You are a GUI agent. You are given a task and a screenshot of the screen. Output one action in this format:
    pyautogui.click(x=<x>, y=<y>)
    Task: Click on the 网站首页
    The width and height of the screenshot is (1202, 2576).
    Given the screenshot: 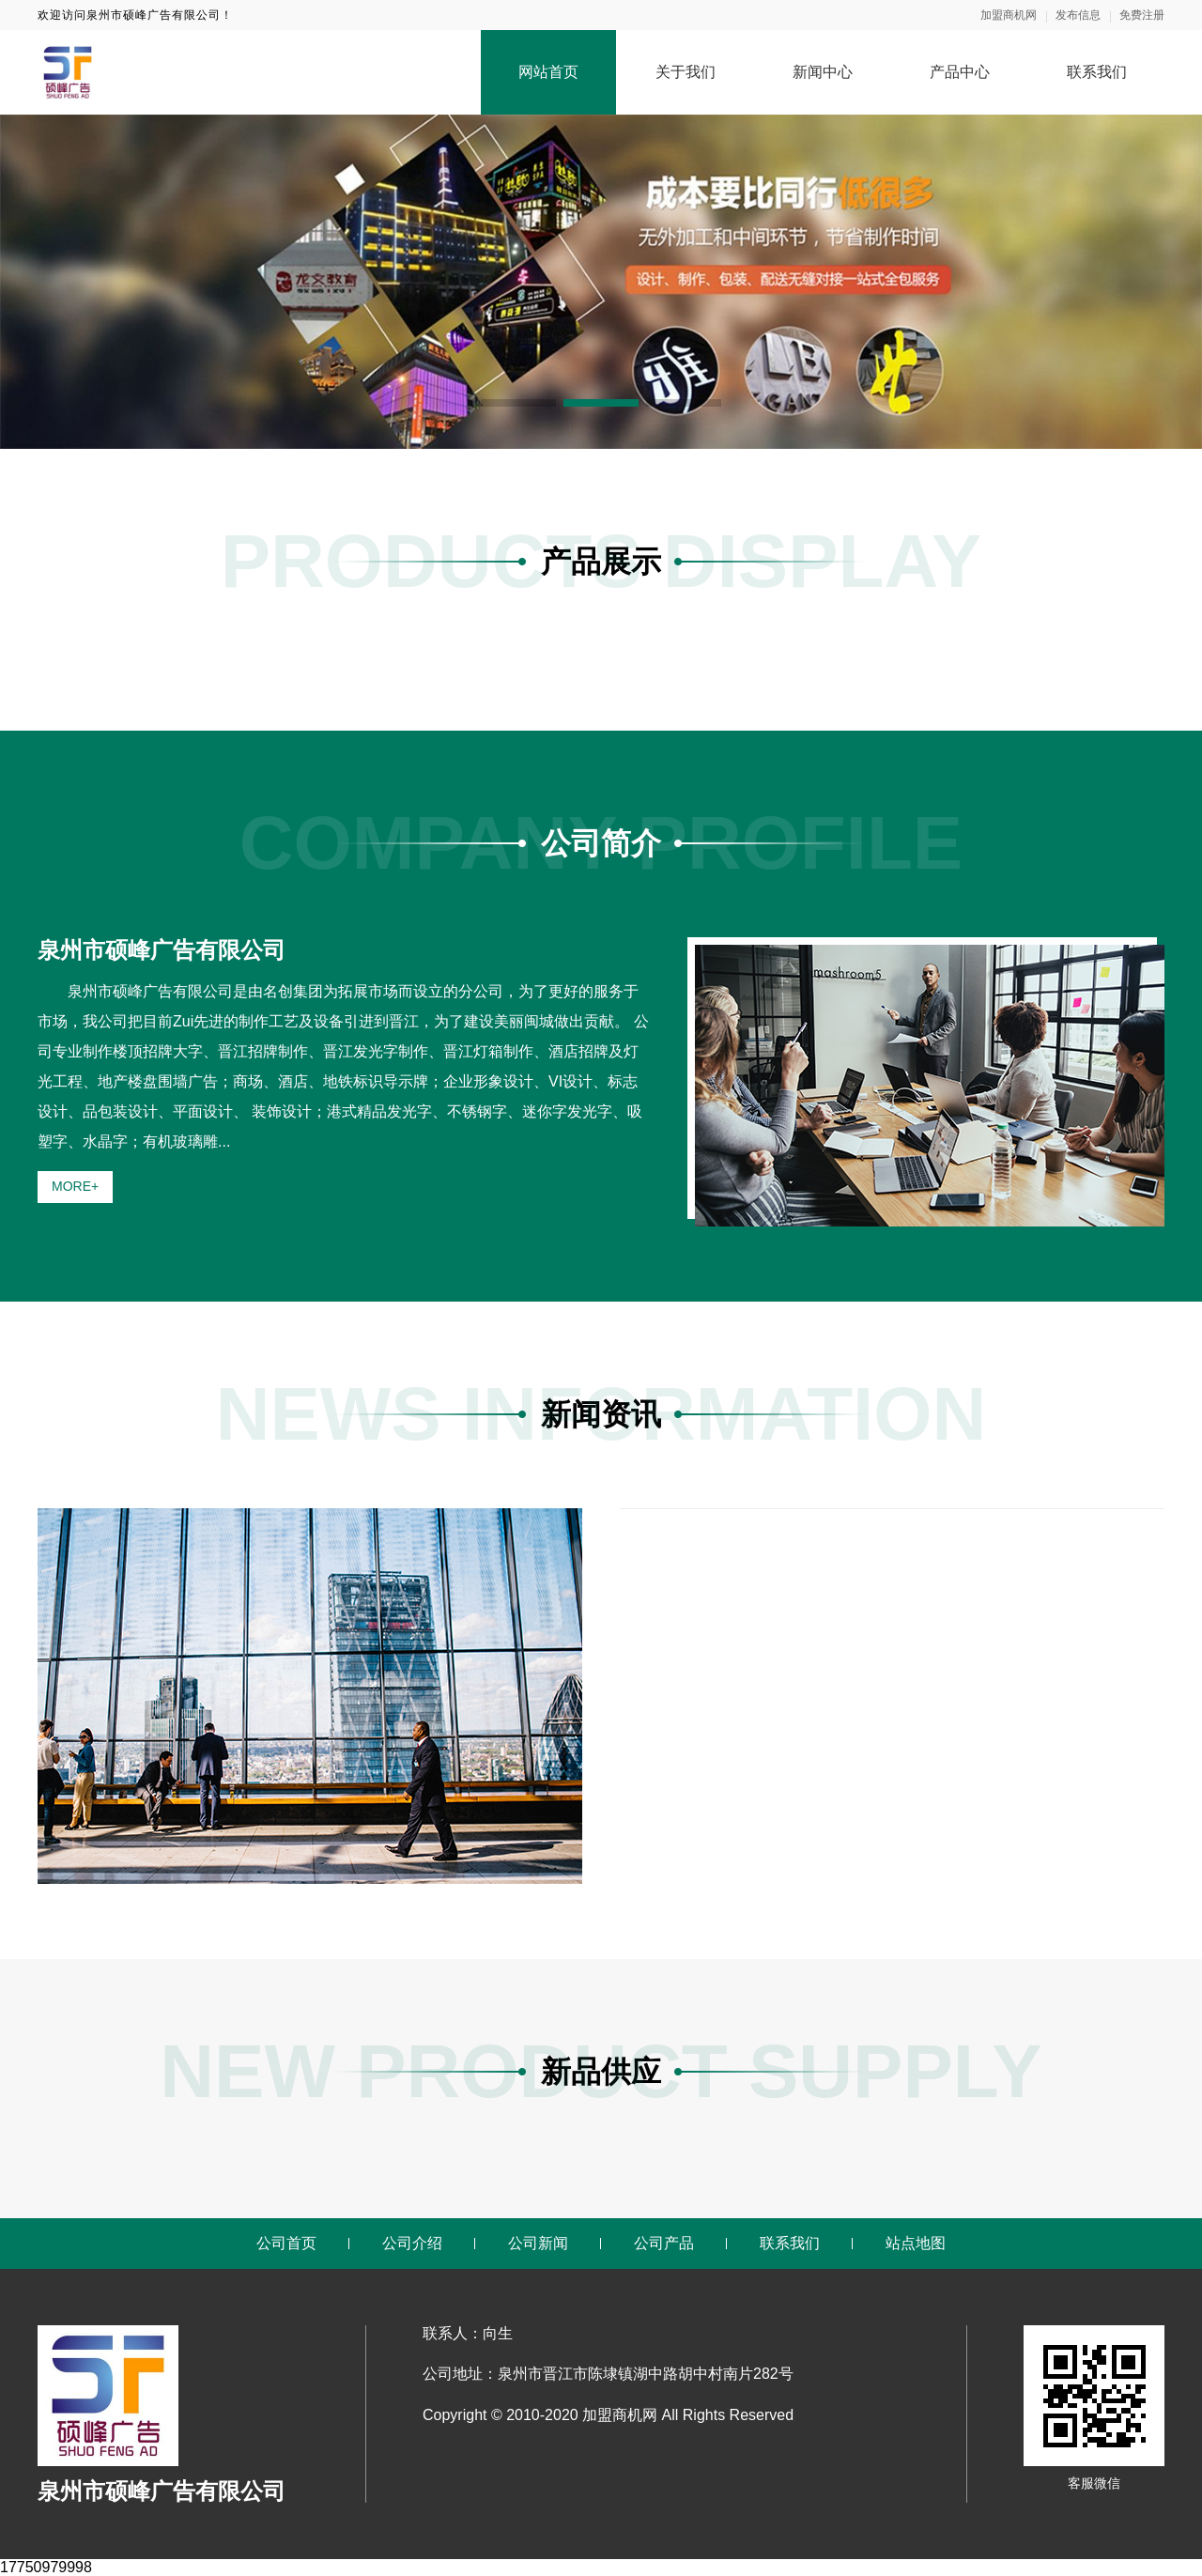 What is the action you would take?
    pyautogui.click(x=548, y=72)
    